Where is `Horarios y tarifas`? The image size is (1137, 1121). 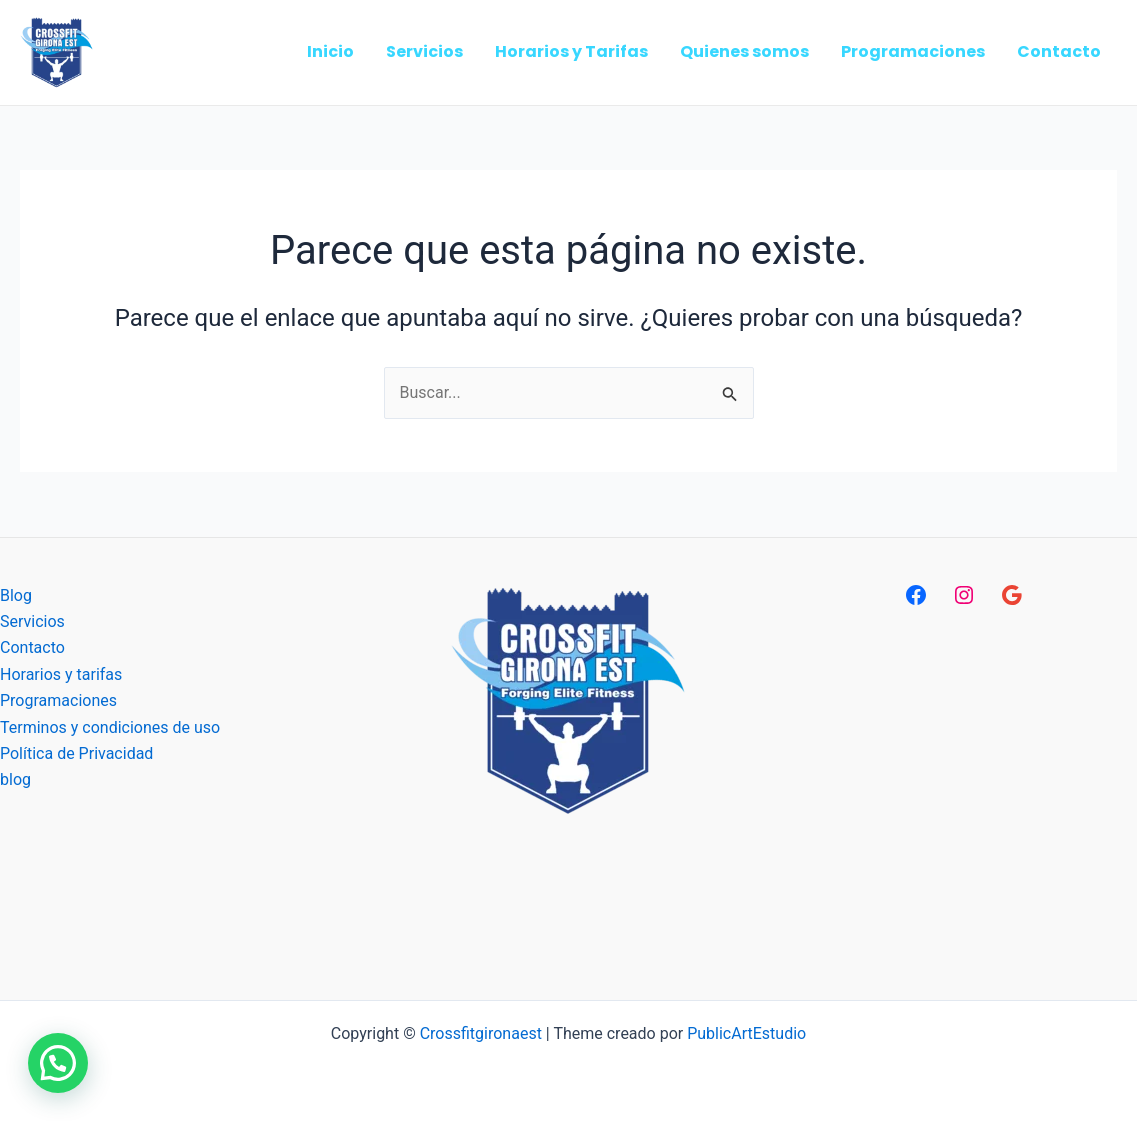 Horarios y tarifas is located at coordinates (61, 674).